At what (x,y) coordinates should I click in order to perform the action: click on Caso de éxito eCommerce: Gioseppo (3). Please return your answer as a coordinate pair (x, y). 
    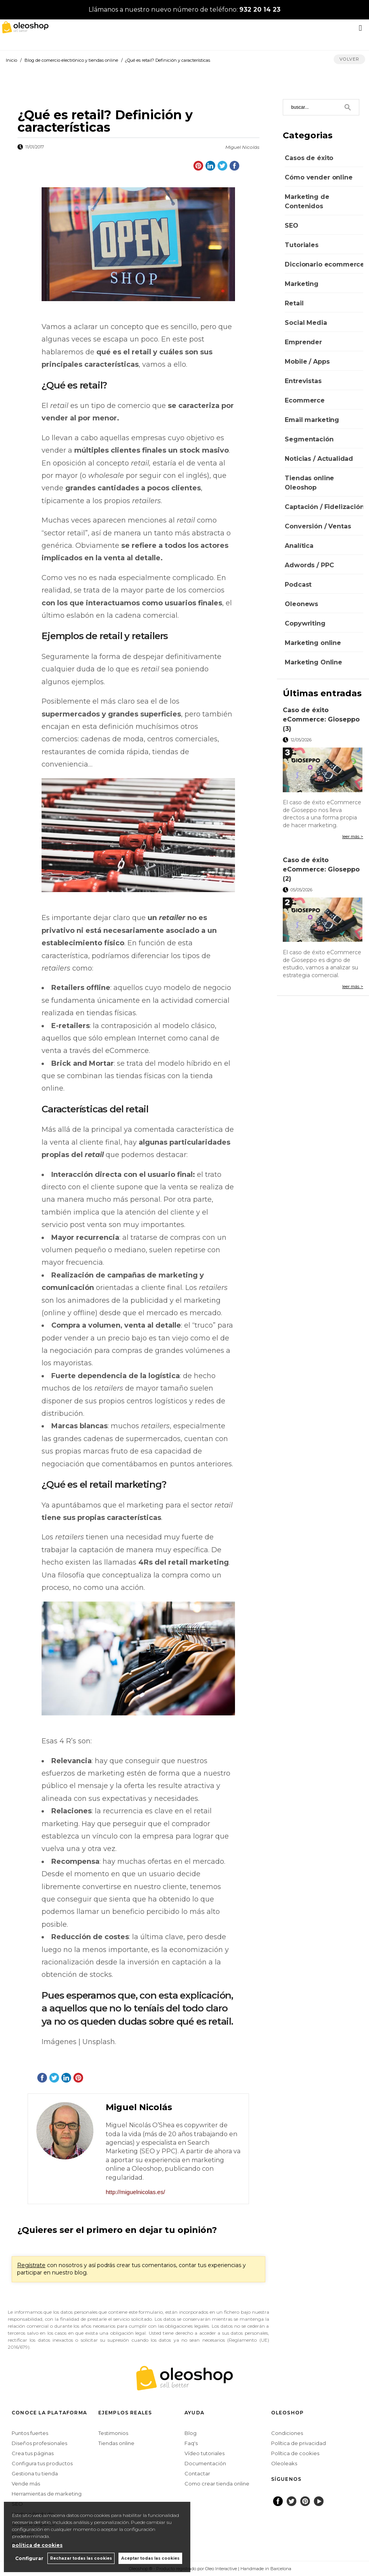
    Looking at the image, I should click on (321, 719).